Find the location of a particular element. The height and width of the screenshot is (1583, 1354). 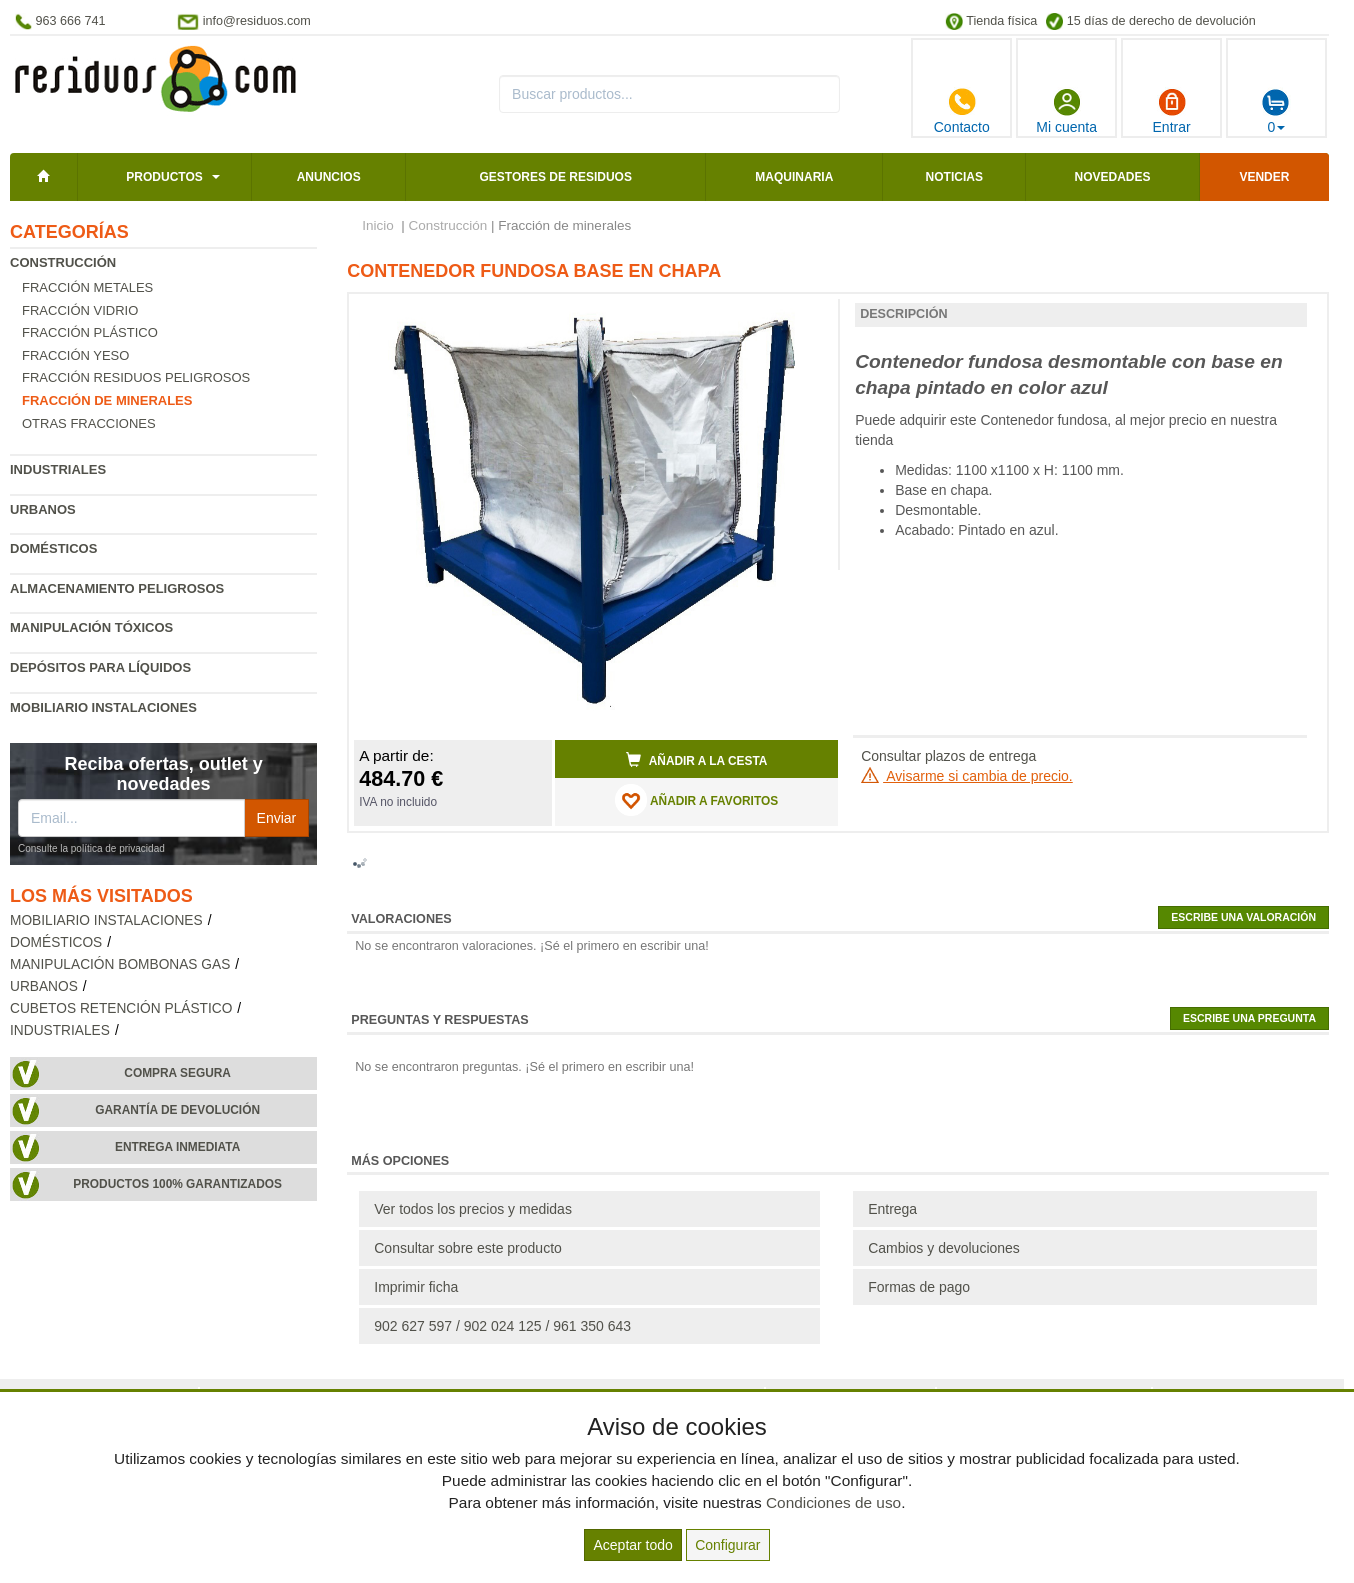

Industriales is located at coordinates (58, 469).